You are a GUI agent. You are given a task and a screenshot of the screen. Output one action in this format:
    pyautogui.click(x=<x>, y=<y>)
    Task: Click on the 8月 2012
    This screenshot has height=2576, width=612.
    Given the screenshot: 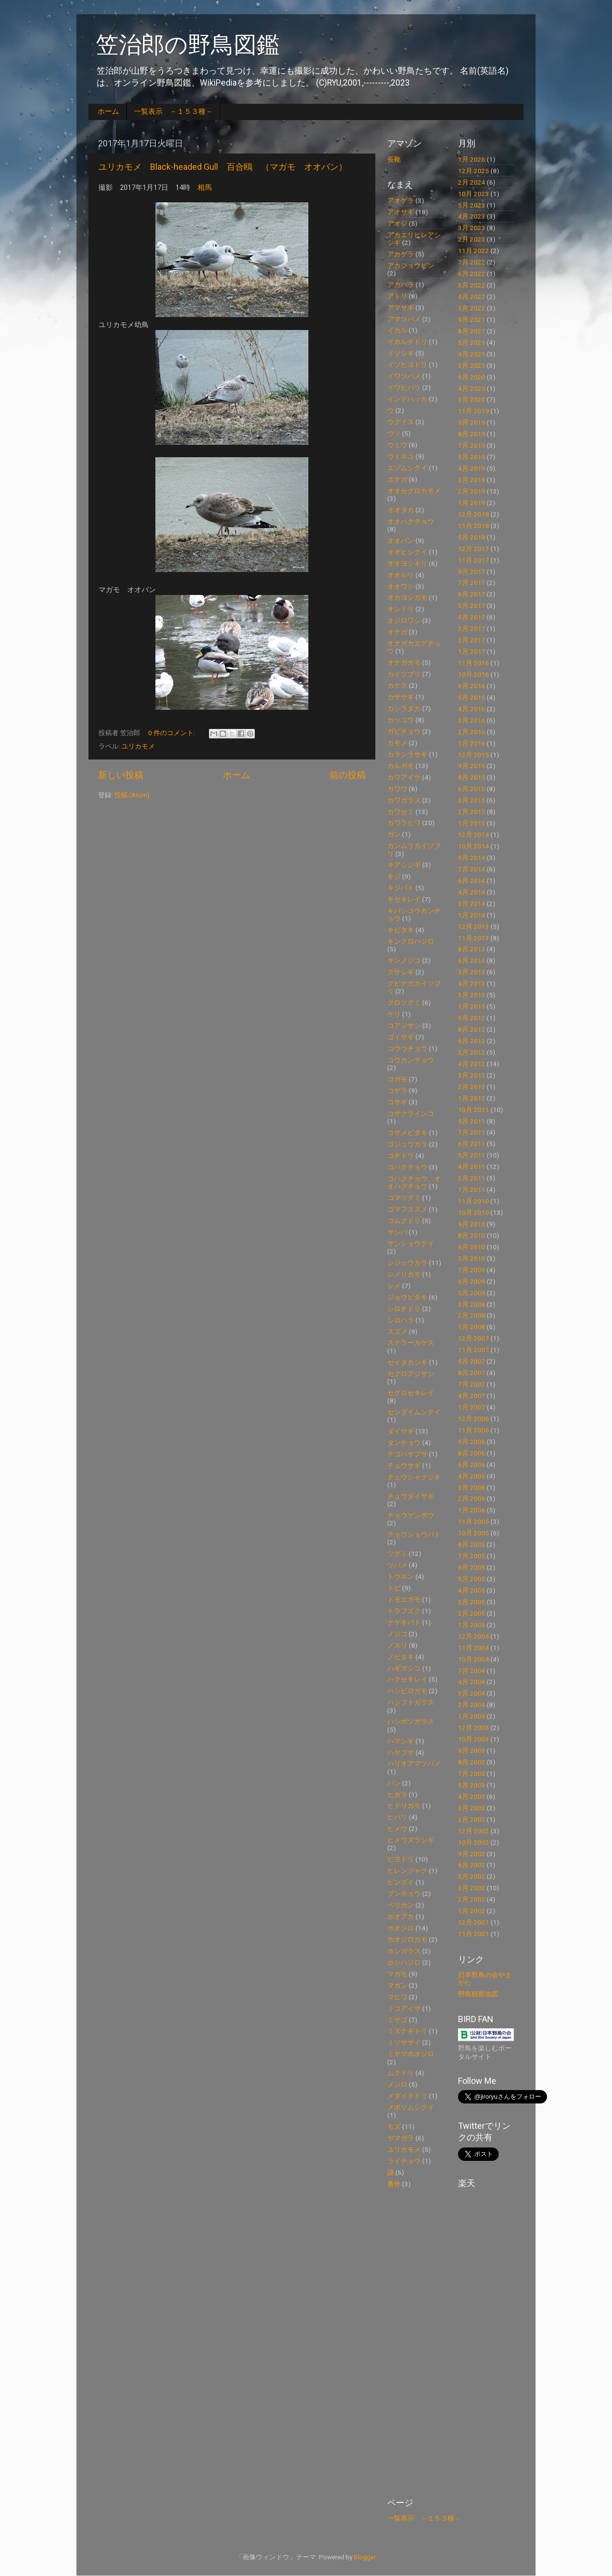 What is the action you would take?
    pyautogui.click(x=471, y=1029)
    